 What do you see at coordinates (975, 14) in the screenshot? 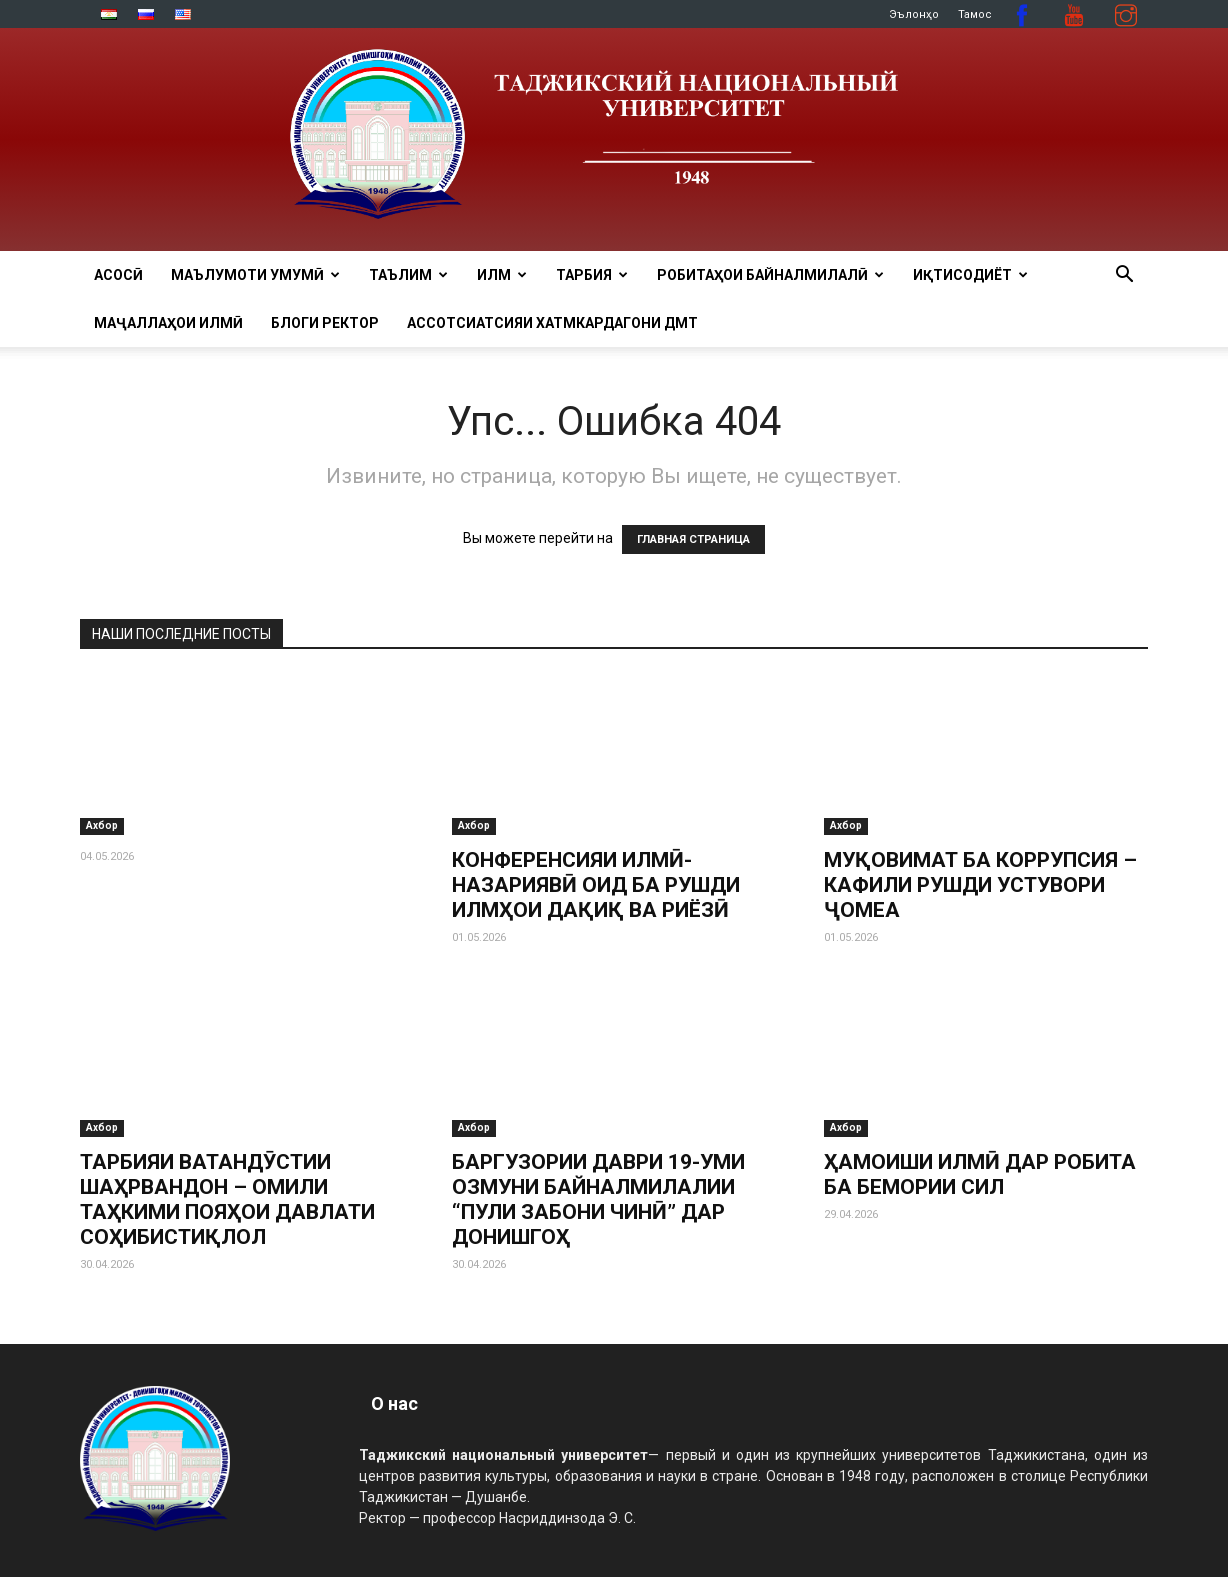
I see `Тамос` at bounding box center [975, 14].